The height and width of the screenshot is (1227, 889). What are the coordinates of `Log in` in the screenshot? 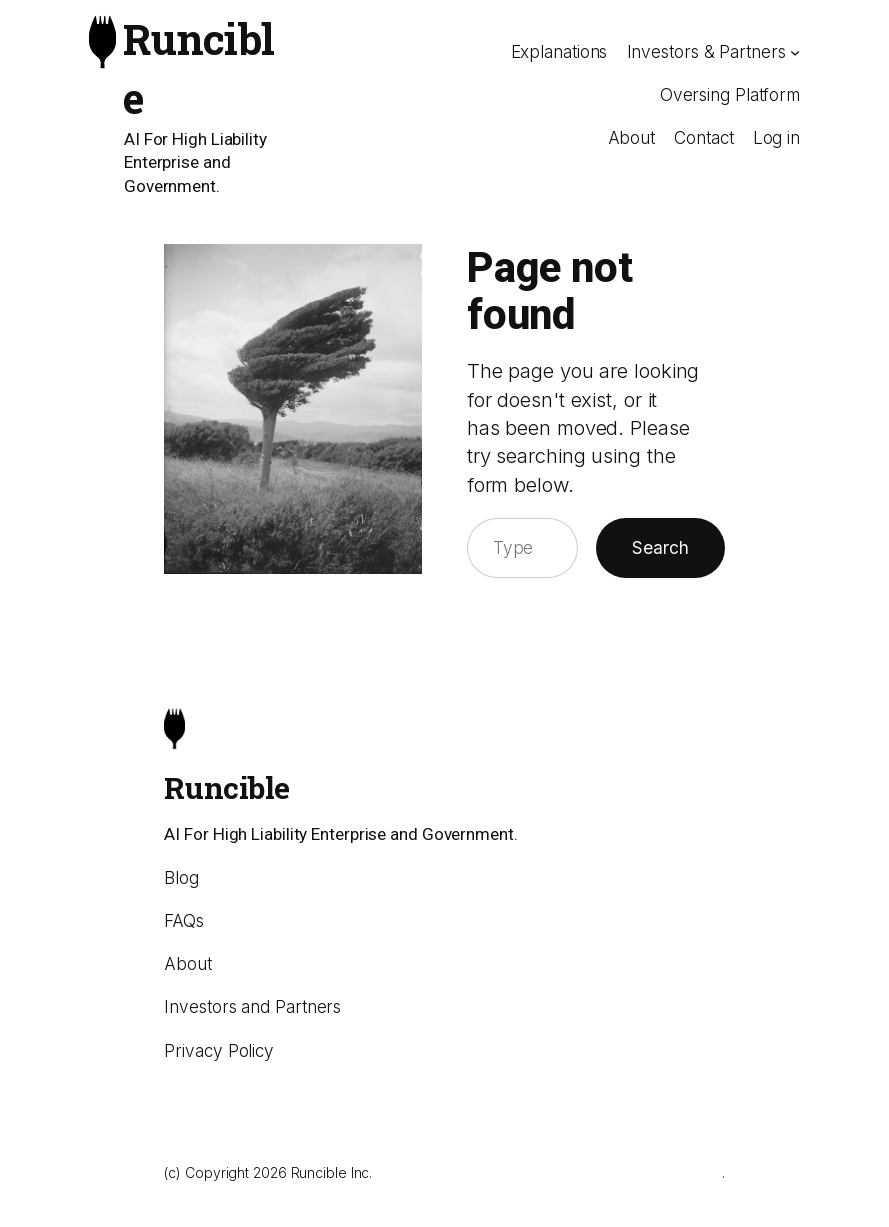 It's located at (776, 137).